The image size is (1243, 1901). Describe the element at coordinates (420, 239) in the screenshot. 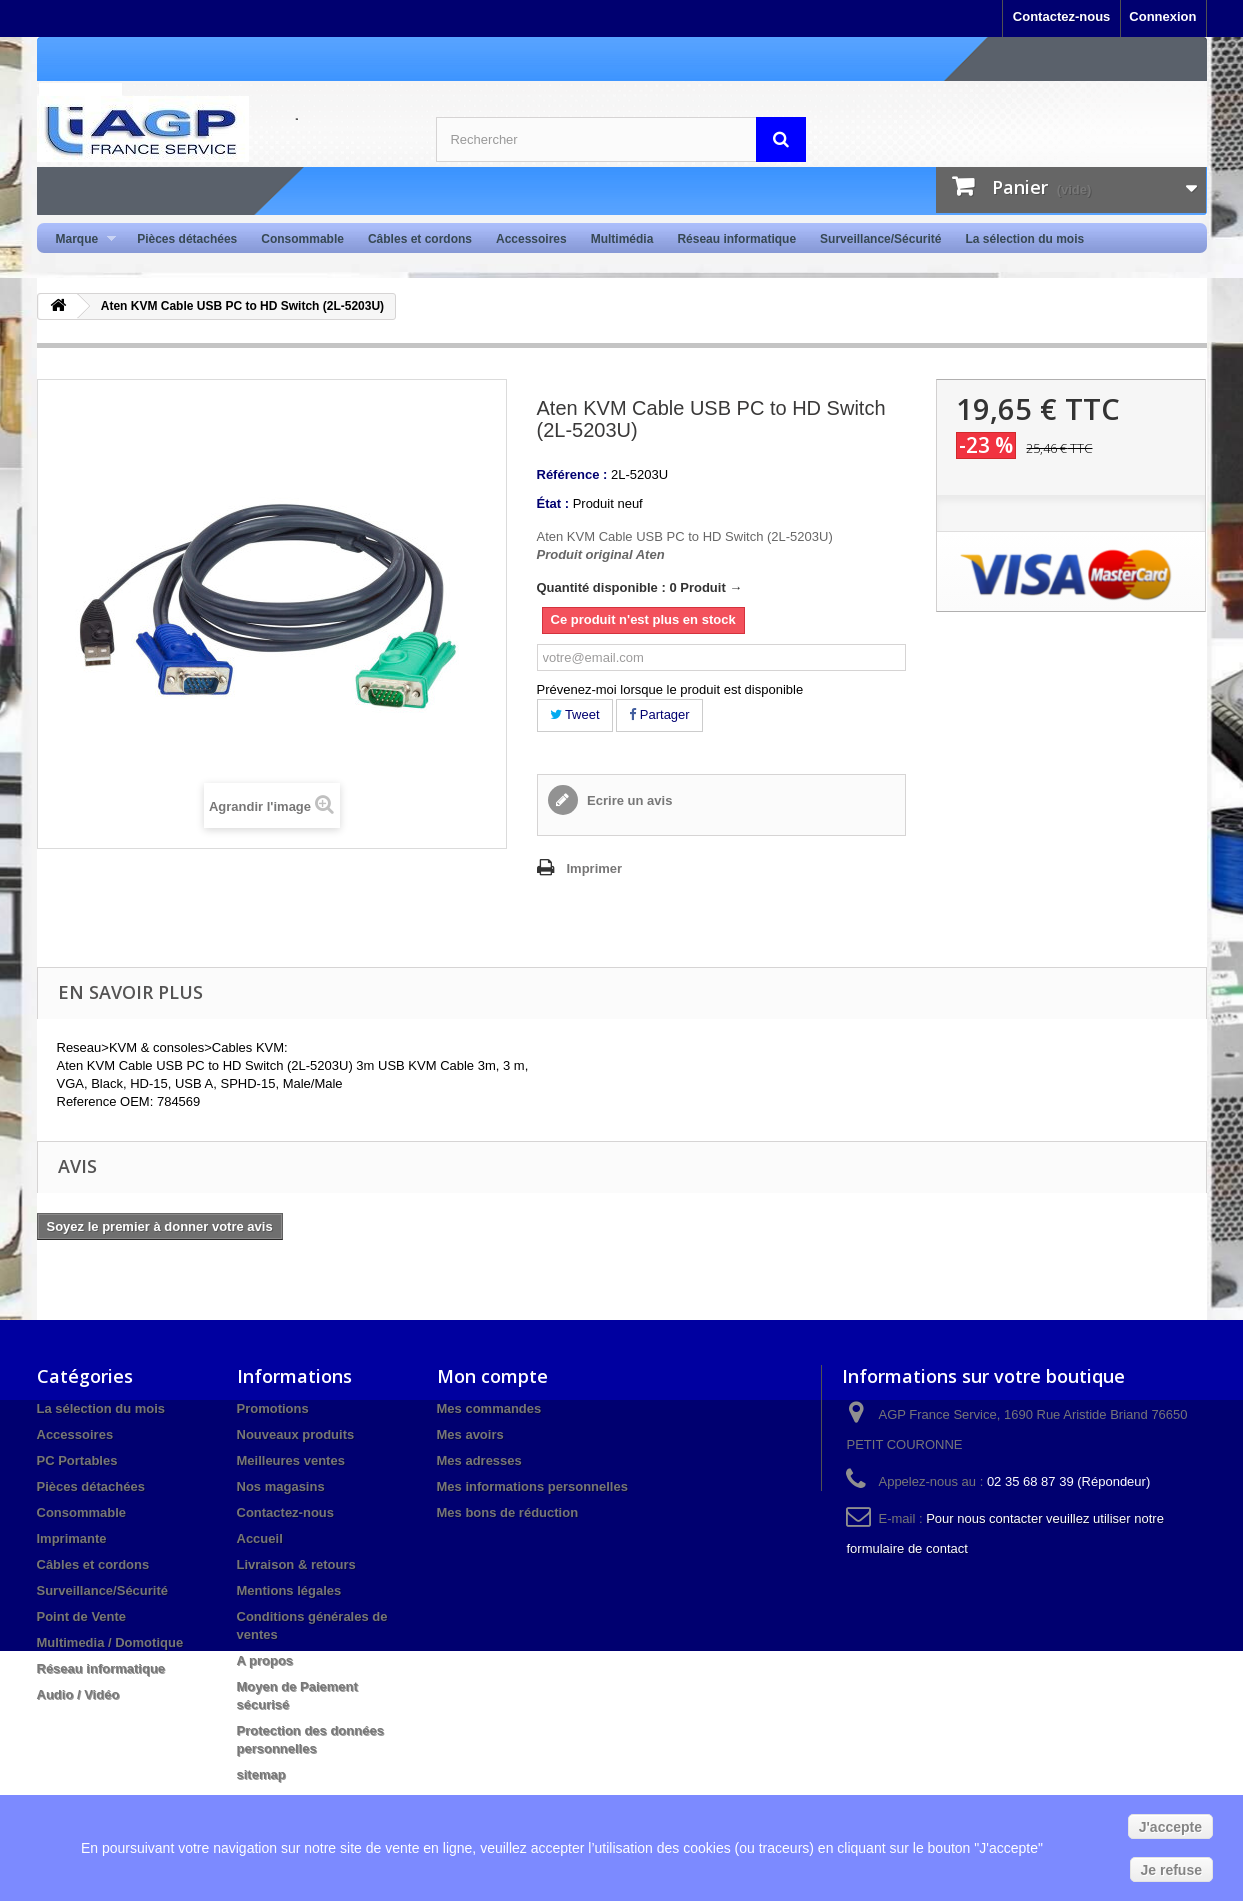

I see `Câbles et cordons` at that location.